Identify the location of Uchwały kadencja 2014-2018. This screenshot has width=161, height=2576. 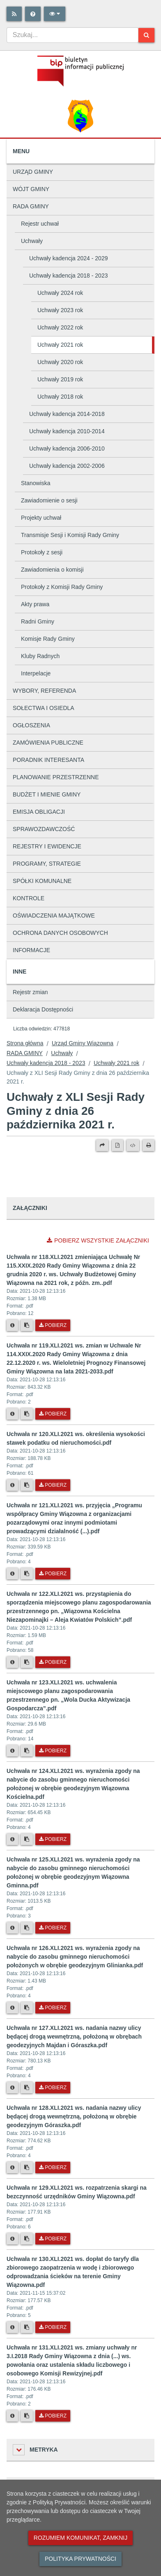
(67, 414).